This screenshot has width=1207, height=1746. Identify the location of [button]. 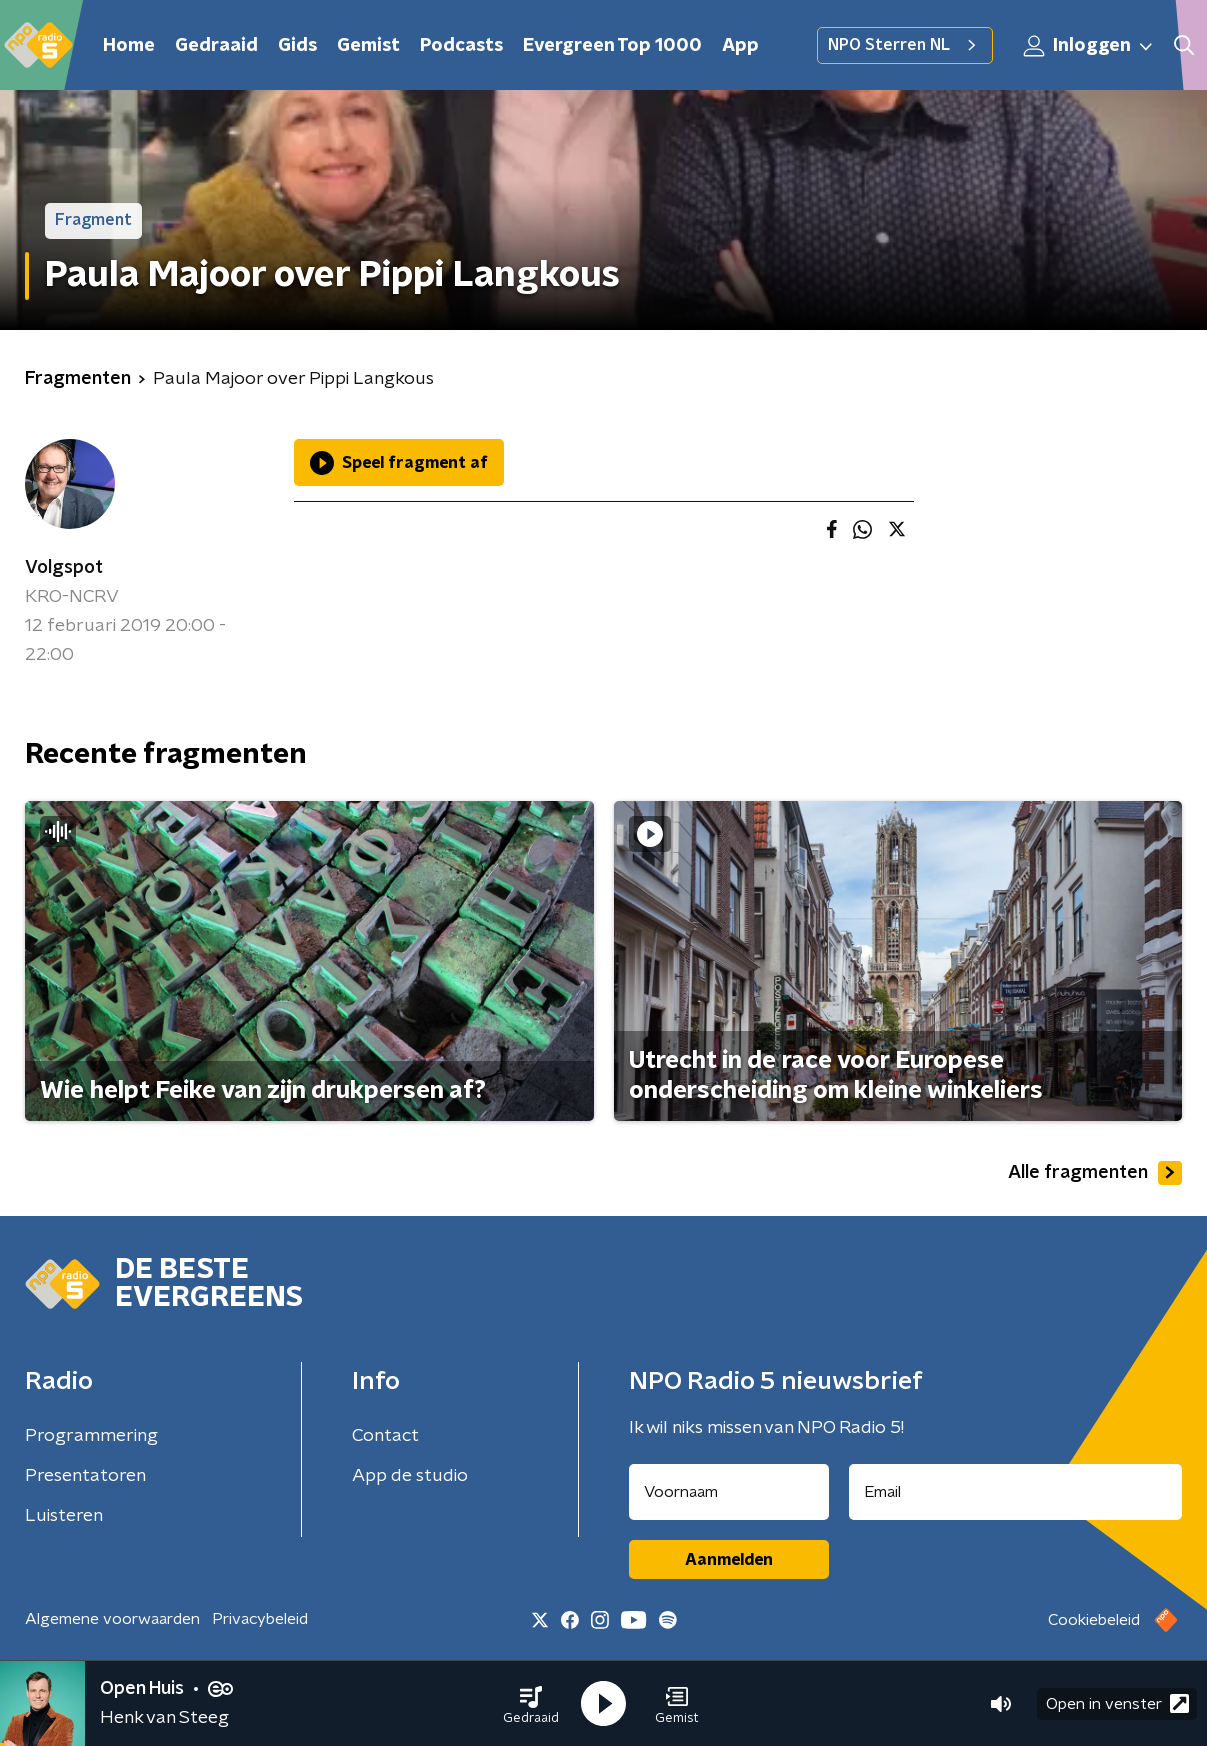
(531, 1704).